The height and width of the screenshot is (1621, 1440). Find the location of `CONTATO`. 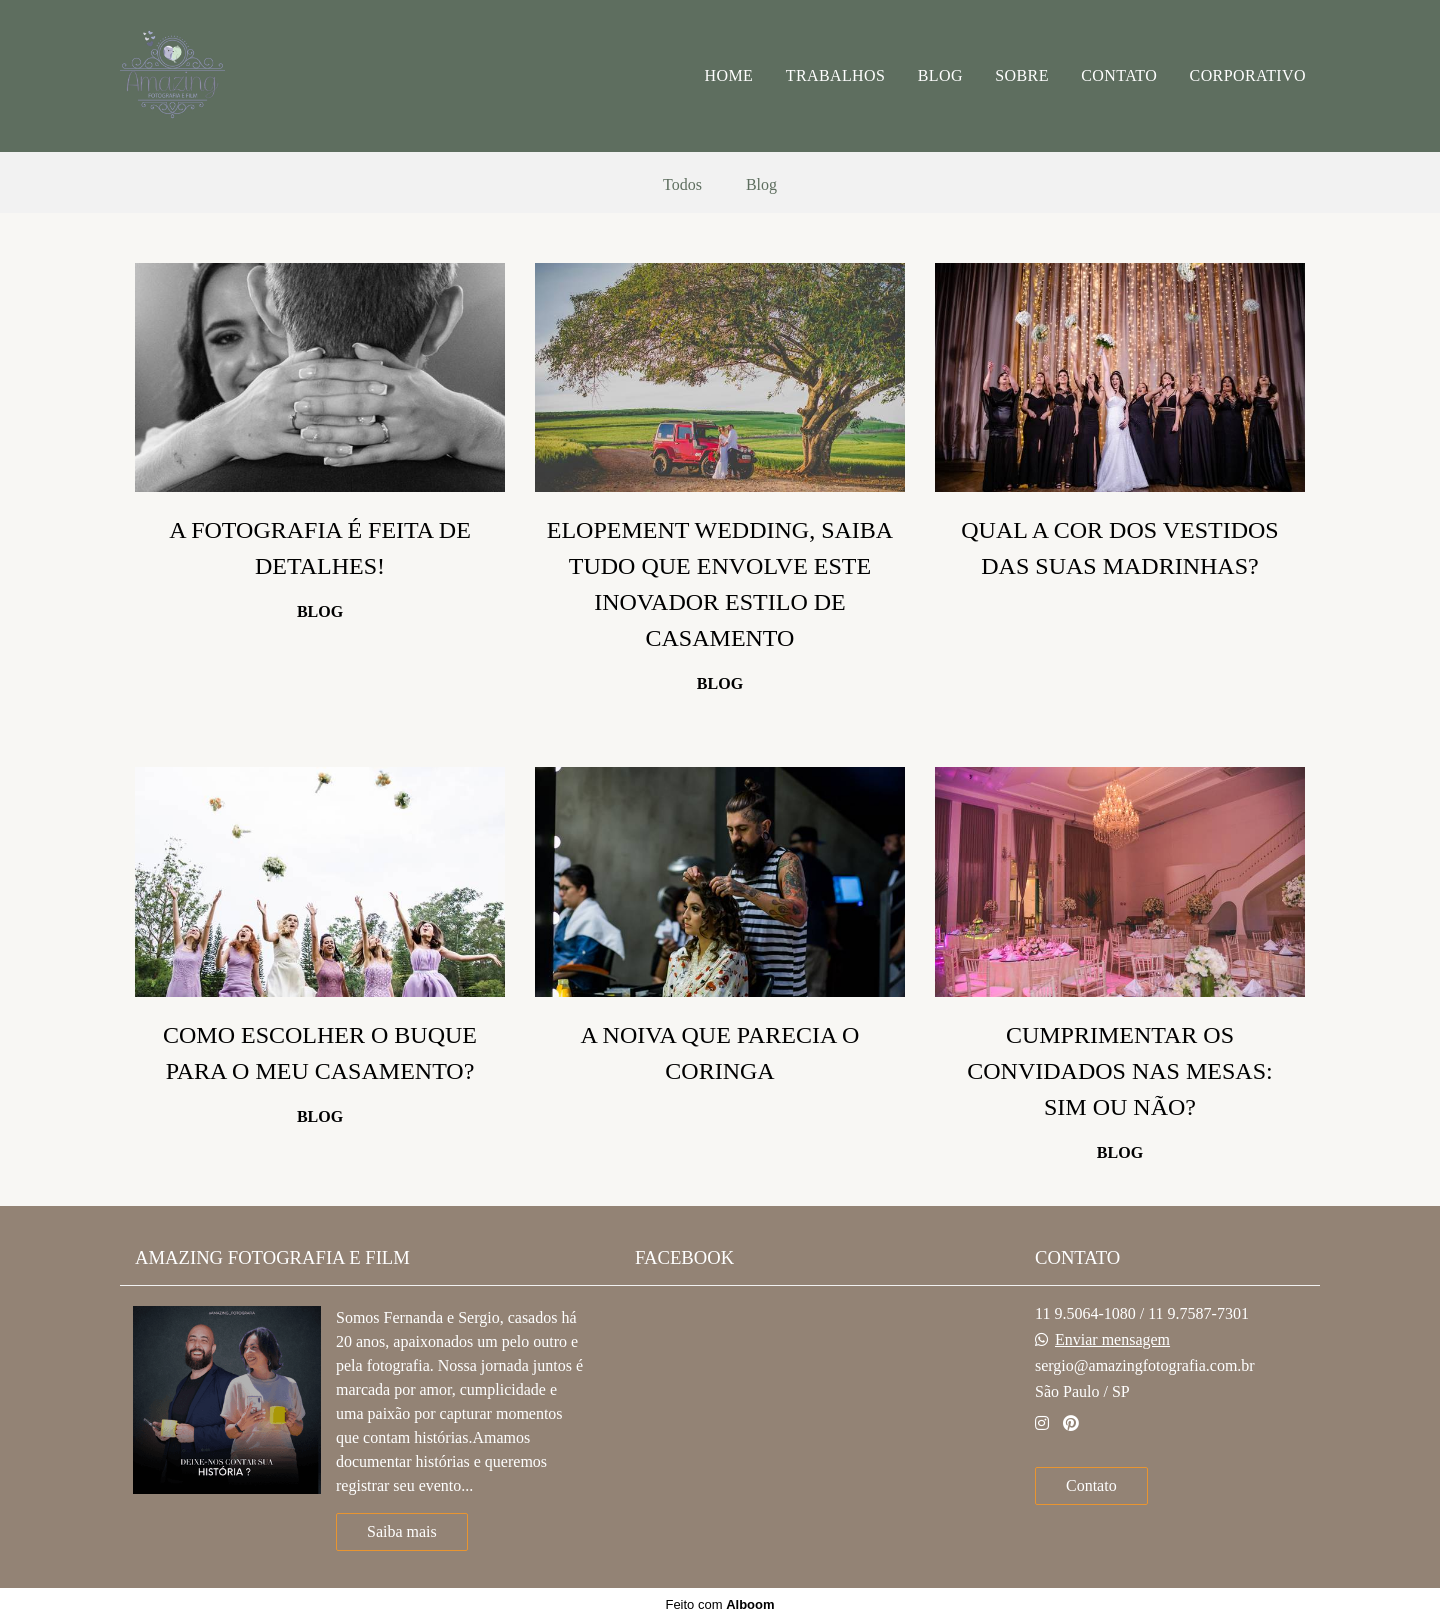

CONTATO is located at coordinates (1119, 75).